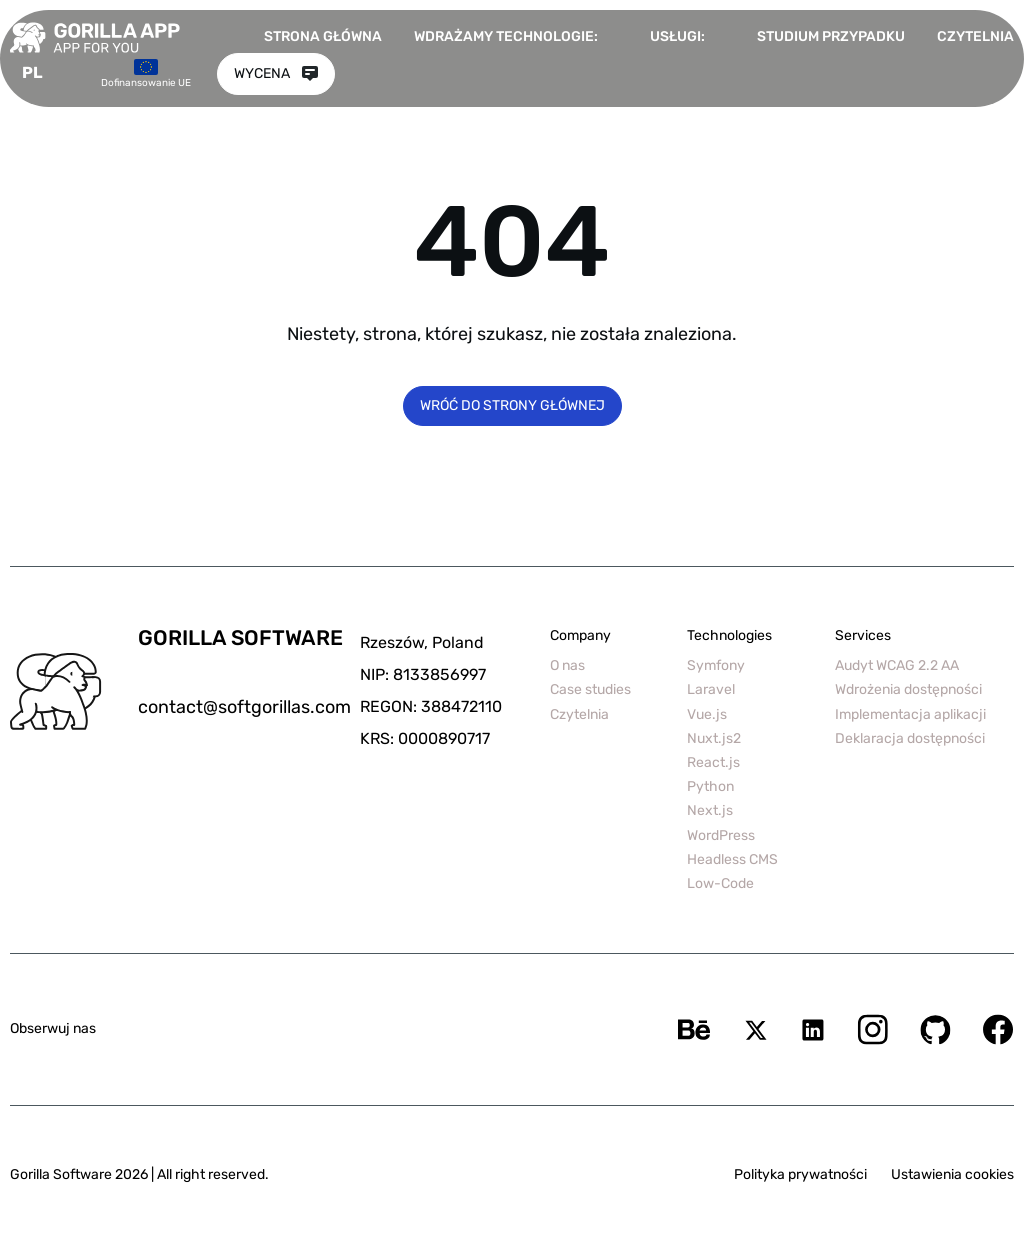 The image size is (1024, 1244). I want to click on Symfony, so click(716, 665).